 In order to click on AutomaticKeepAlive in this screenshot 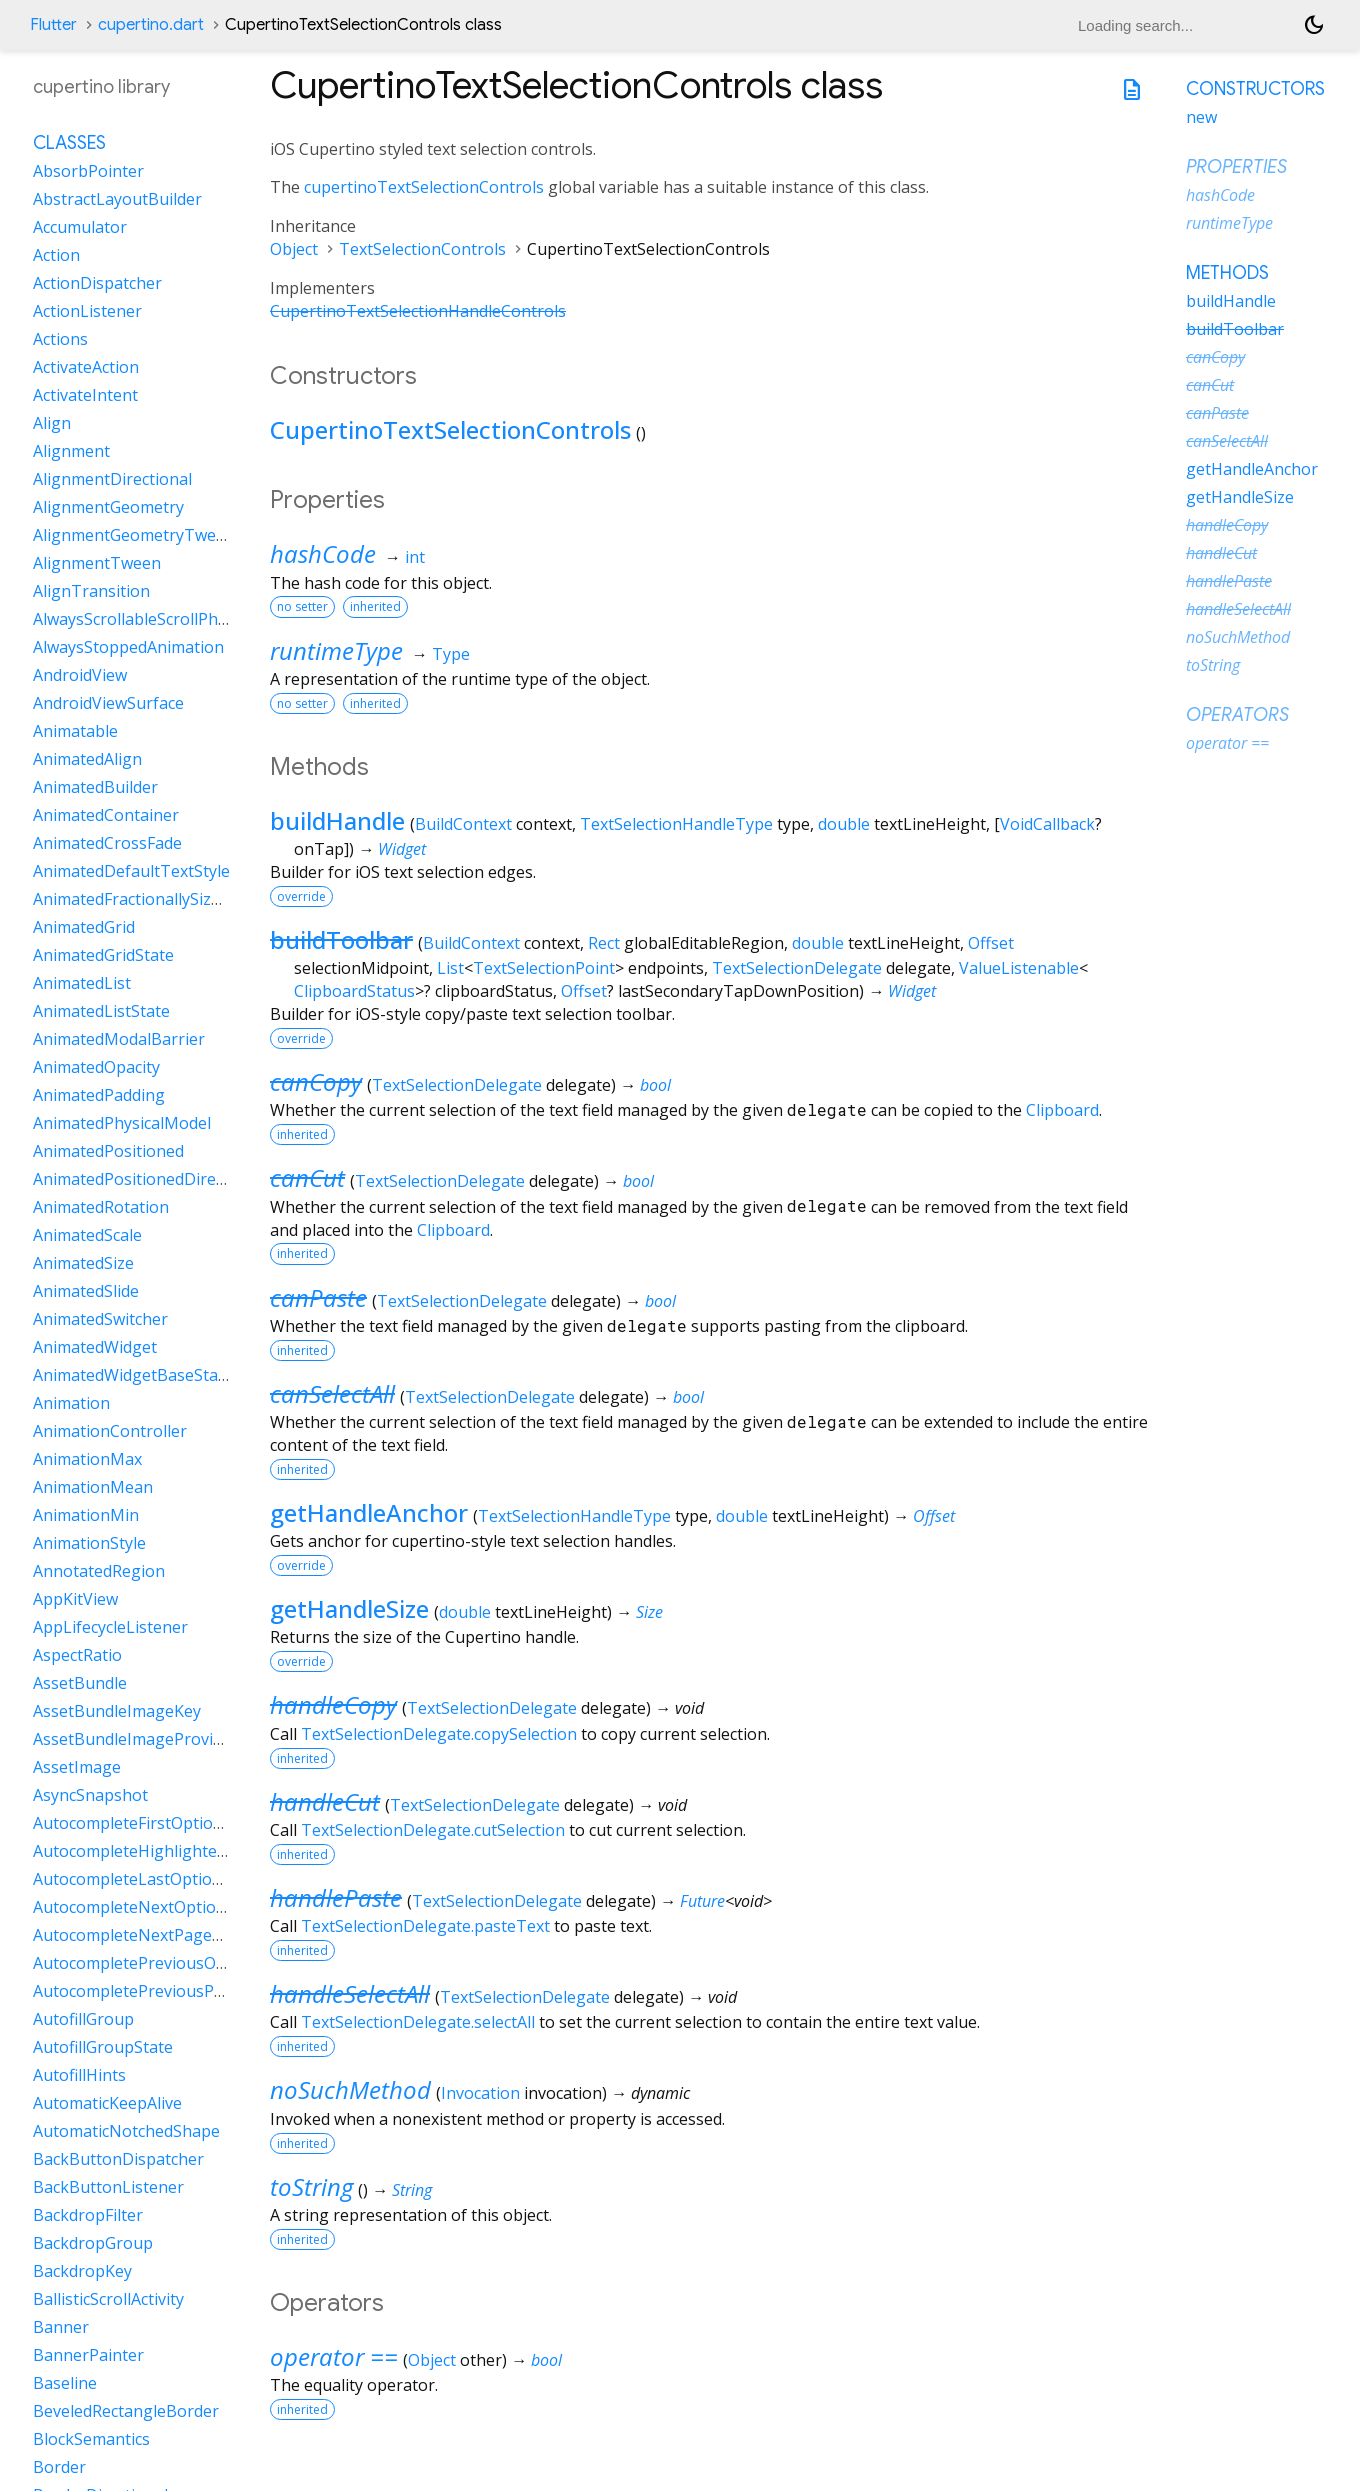, I will do `click(107, 2103)`.